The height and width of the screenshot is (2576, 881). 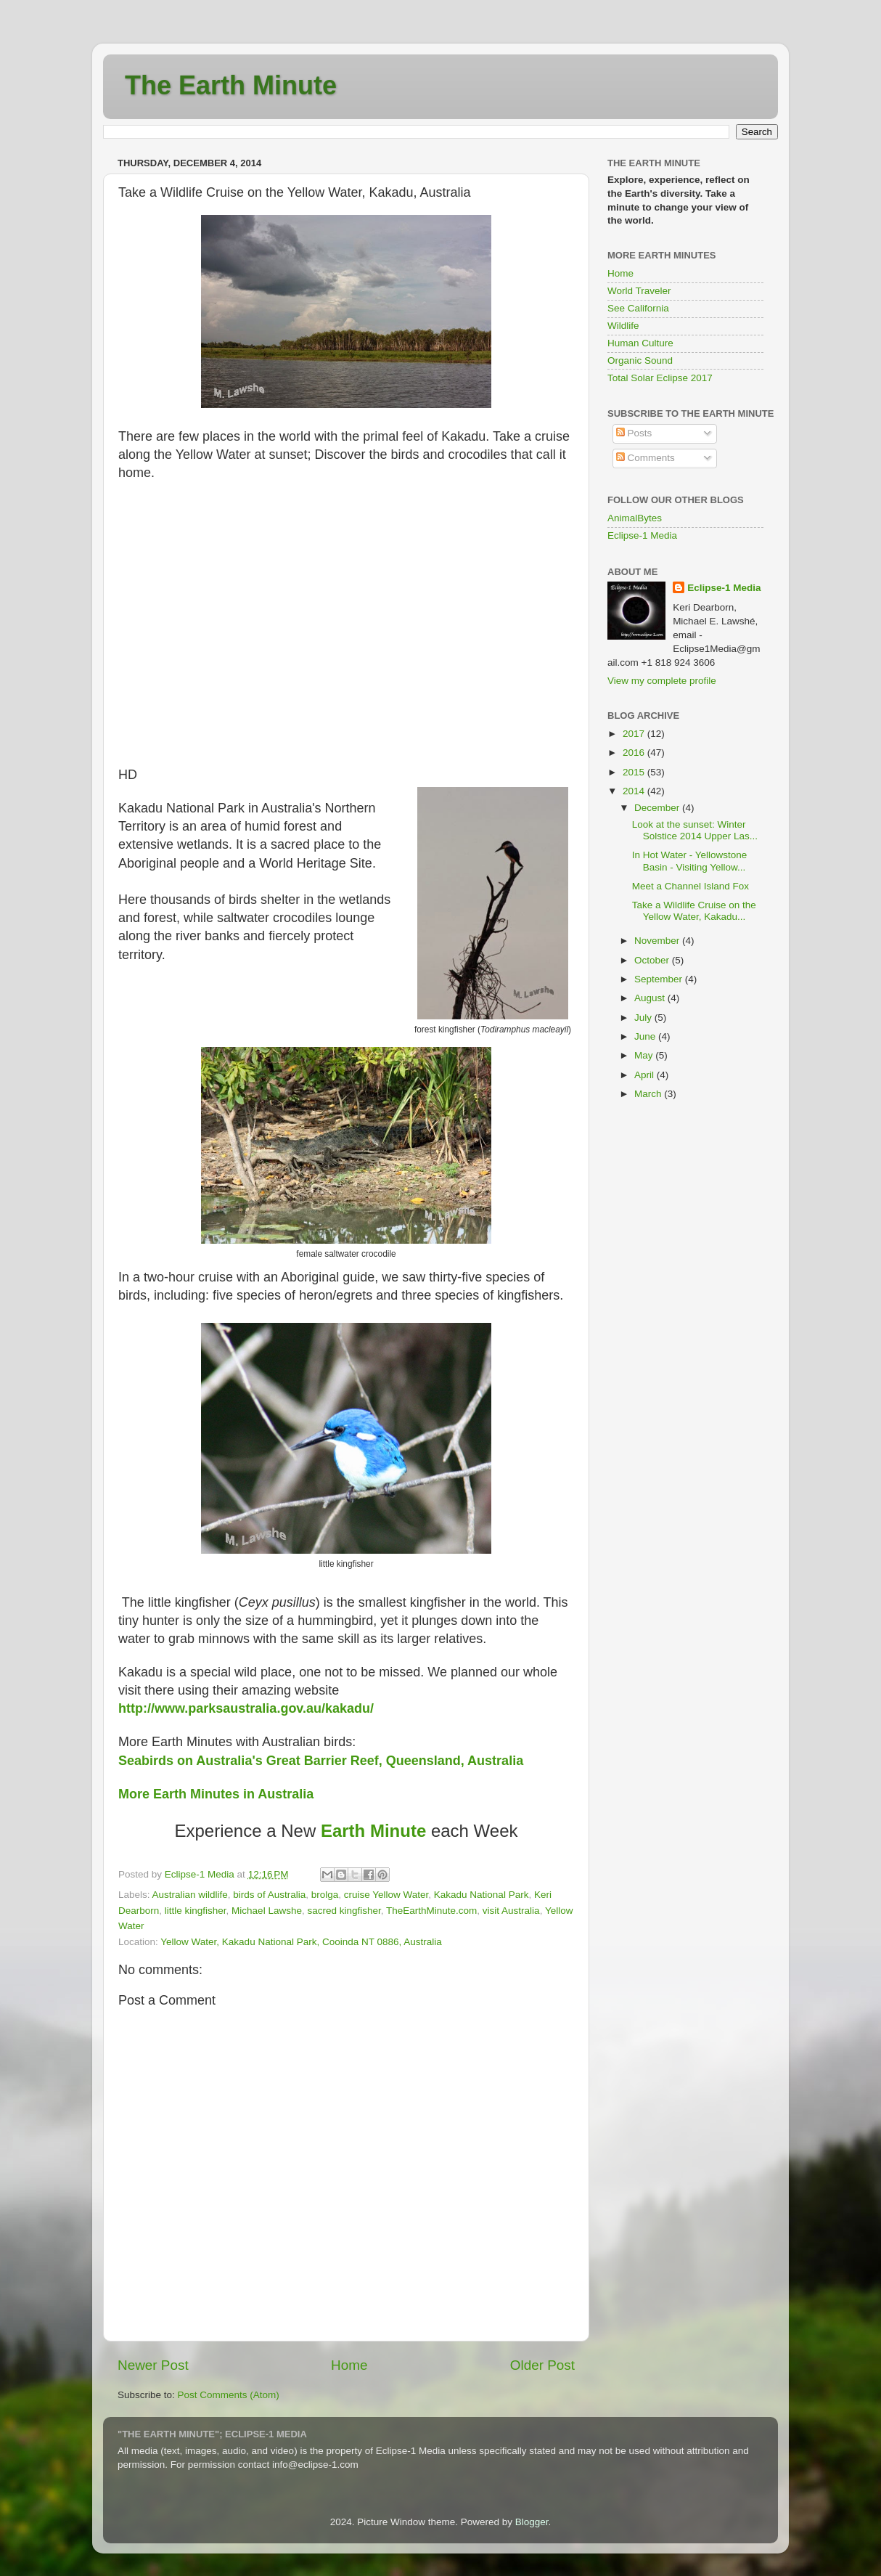 I want to click on December, so click(x=658, y=807).